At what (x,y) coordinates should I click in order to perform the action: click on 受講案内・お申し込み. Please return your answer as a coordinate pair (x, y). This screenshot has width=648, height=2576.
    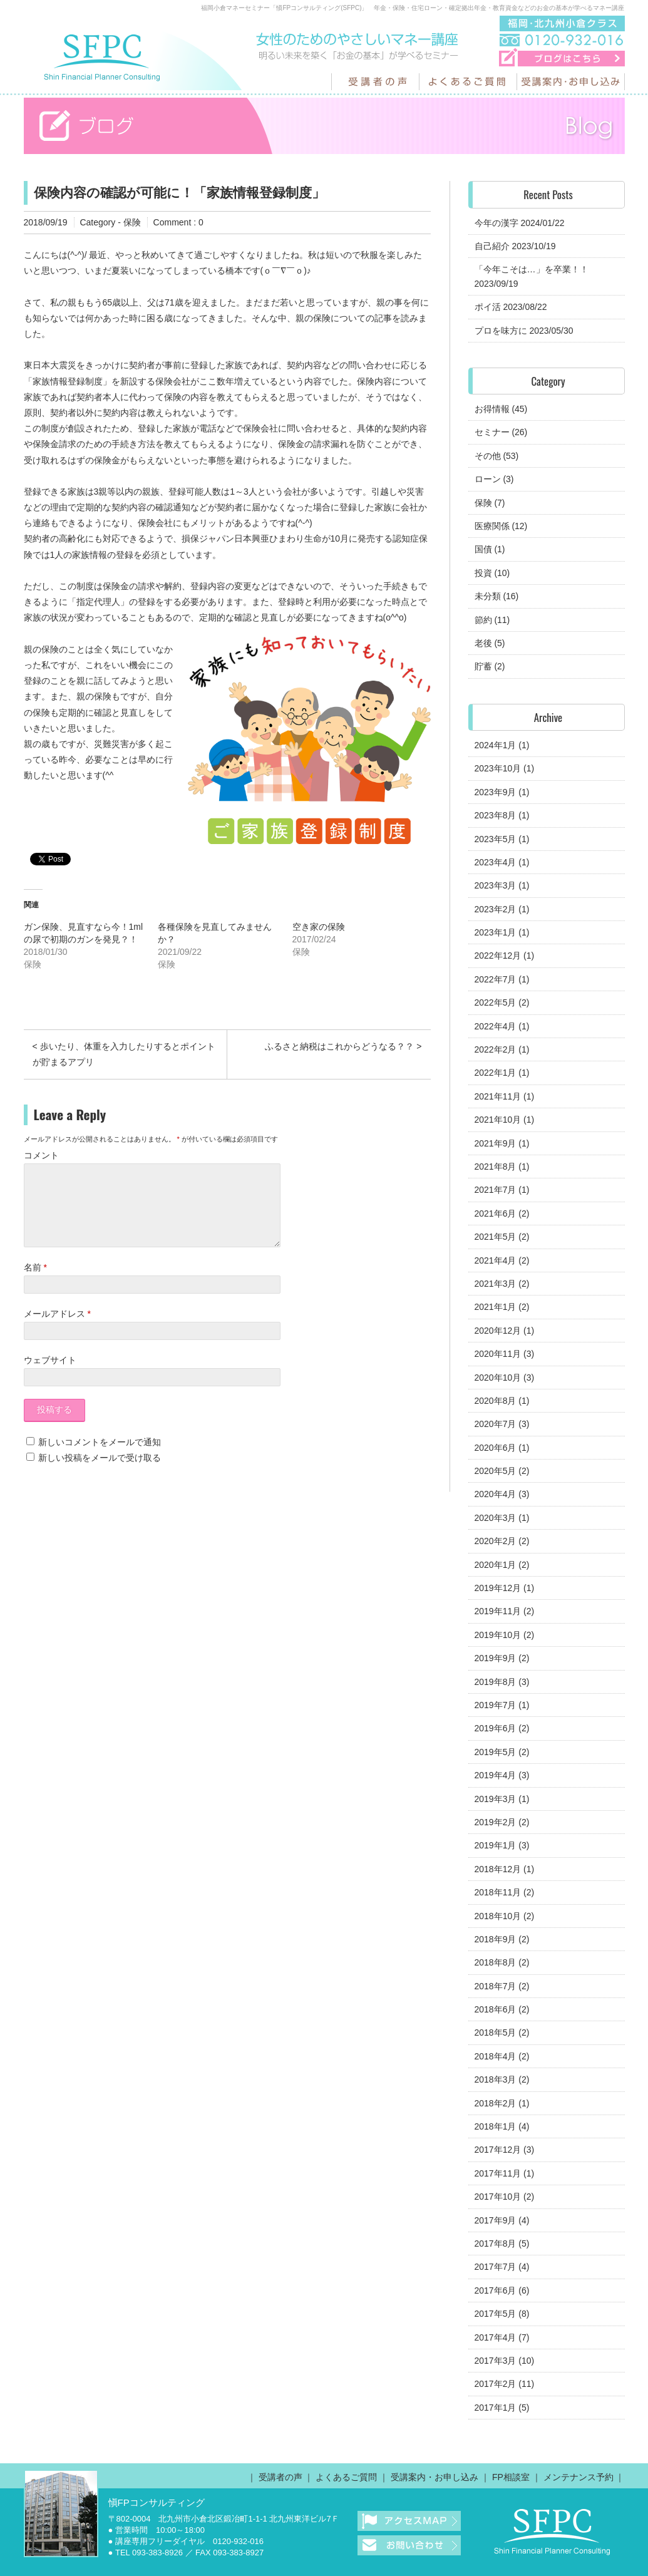
    Looking at the image, I should click on (434, 2477).